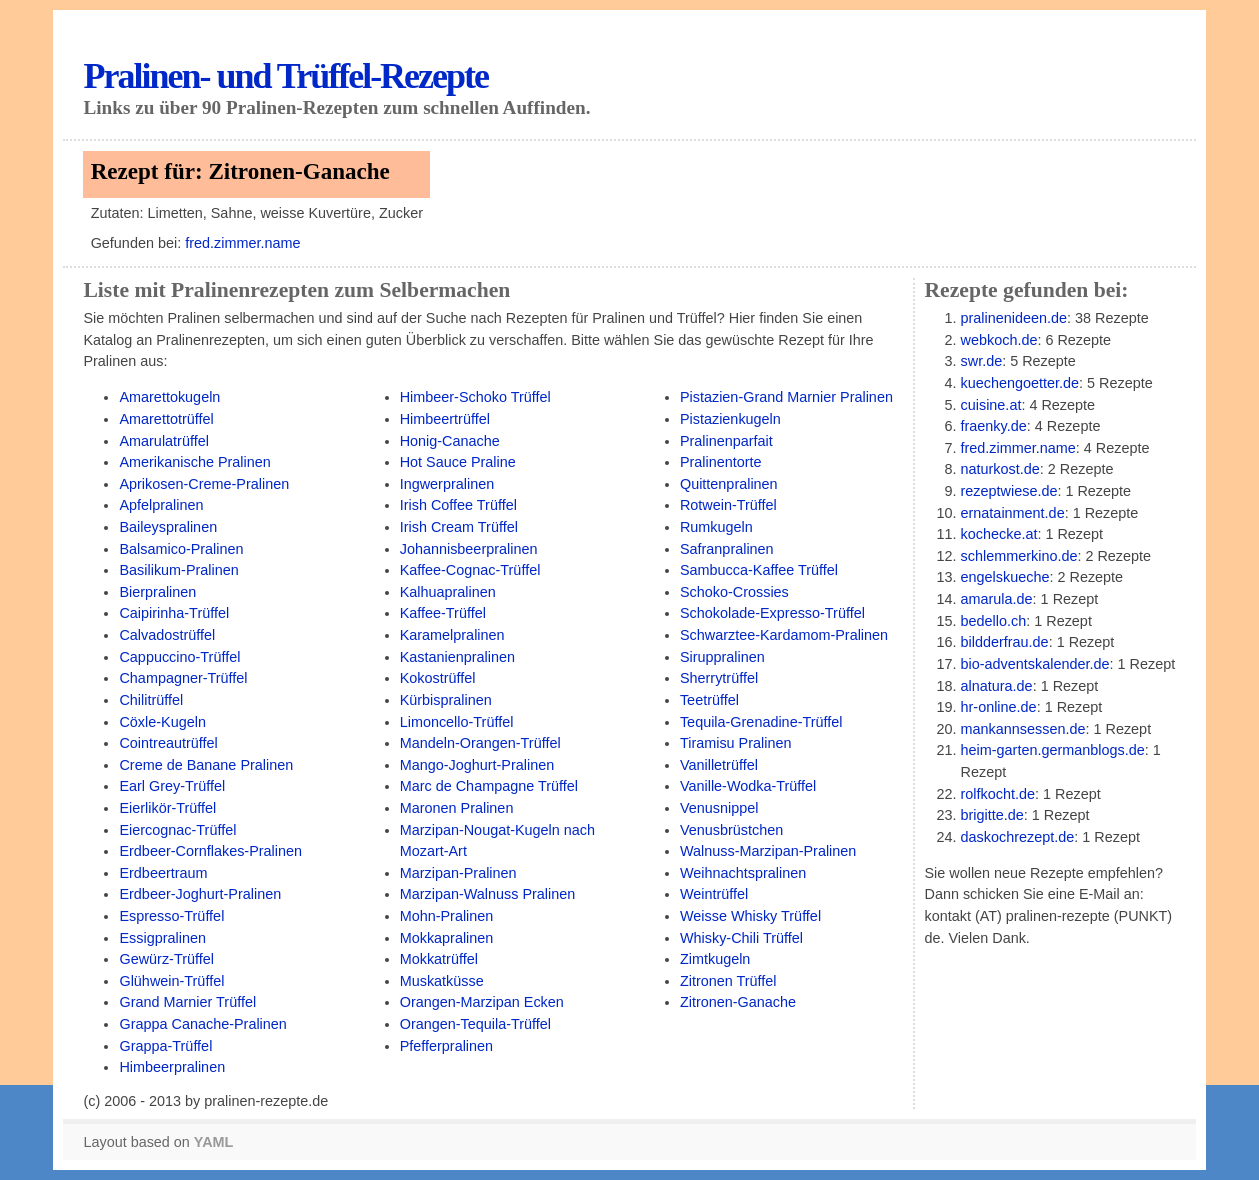 This screenshot has width=1259, height=1180. I want to click on Balsamico-Pralinen, so click(181, 549).